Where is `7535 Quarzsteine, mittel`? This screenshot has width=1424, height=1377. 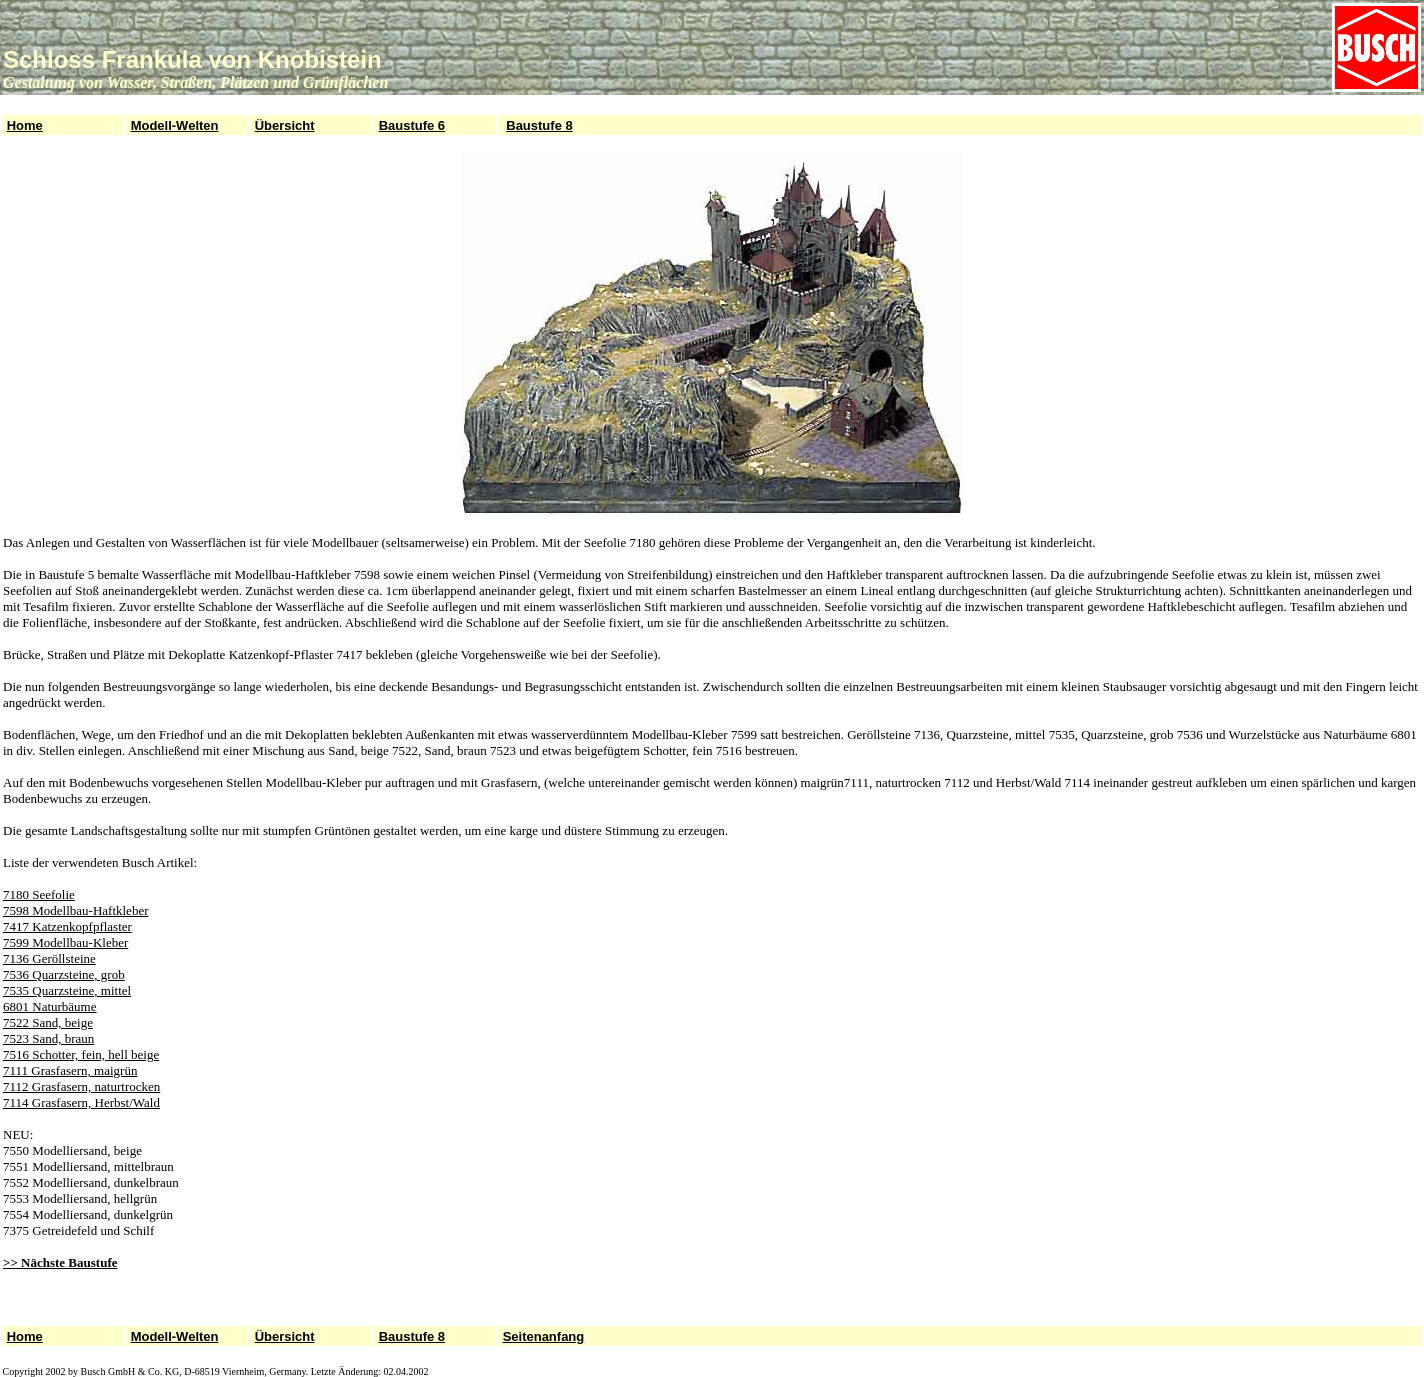 7535 Quarzsteine, mittel is located at coordinates (67, 990).